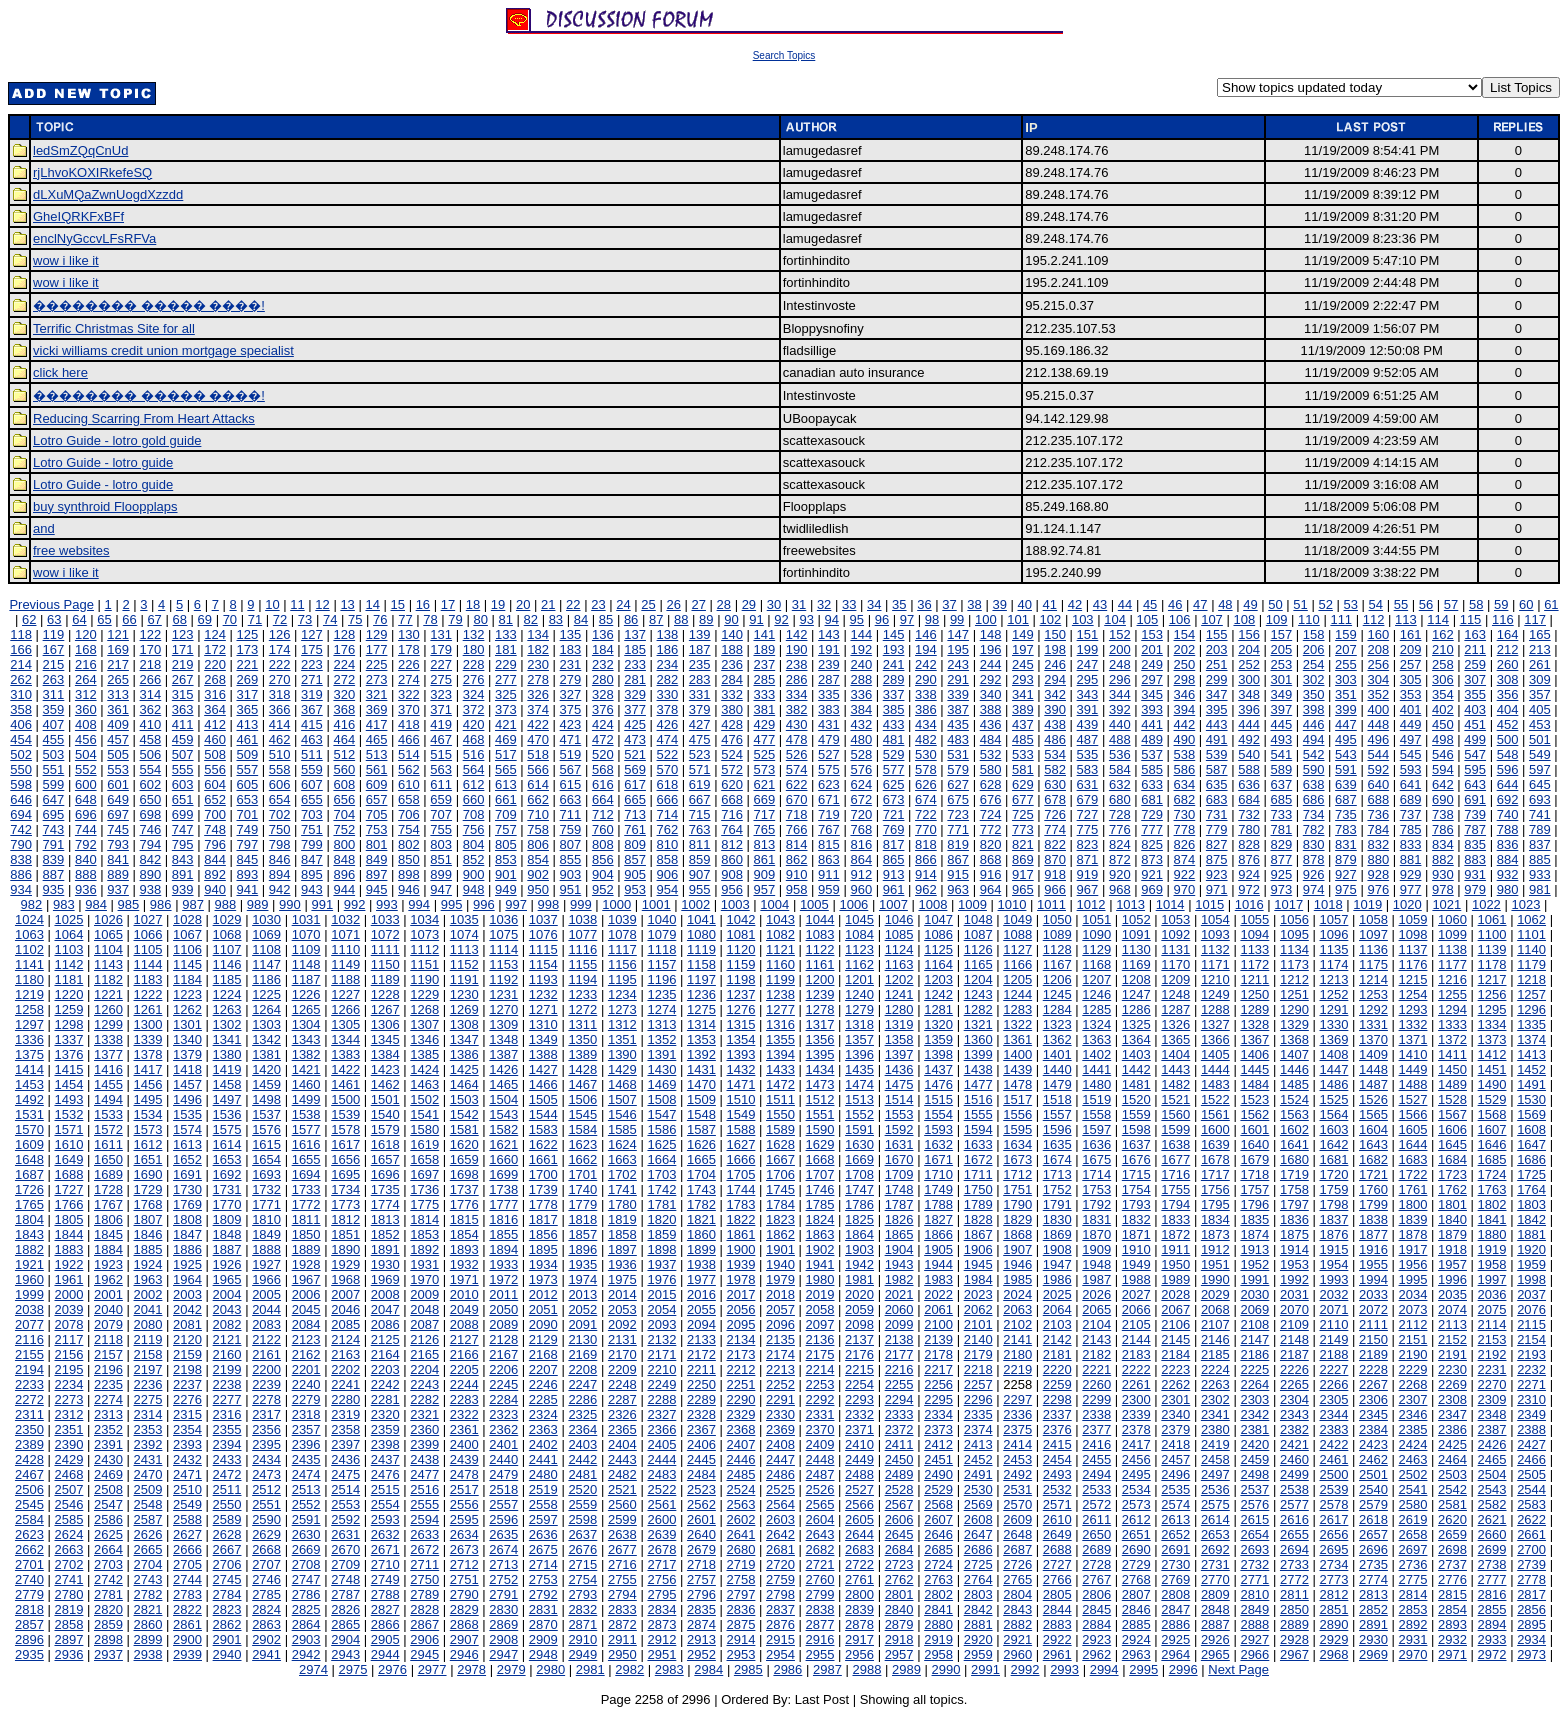 This screenshot has width=1568, height=1720. Describe the element at coordinates (503, 1129) in the screenshot. I see `1582` at that location.